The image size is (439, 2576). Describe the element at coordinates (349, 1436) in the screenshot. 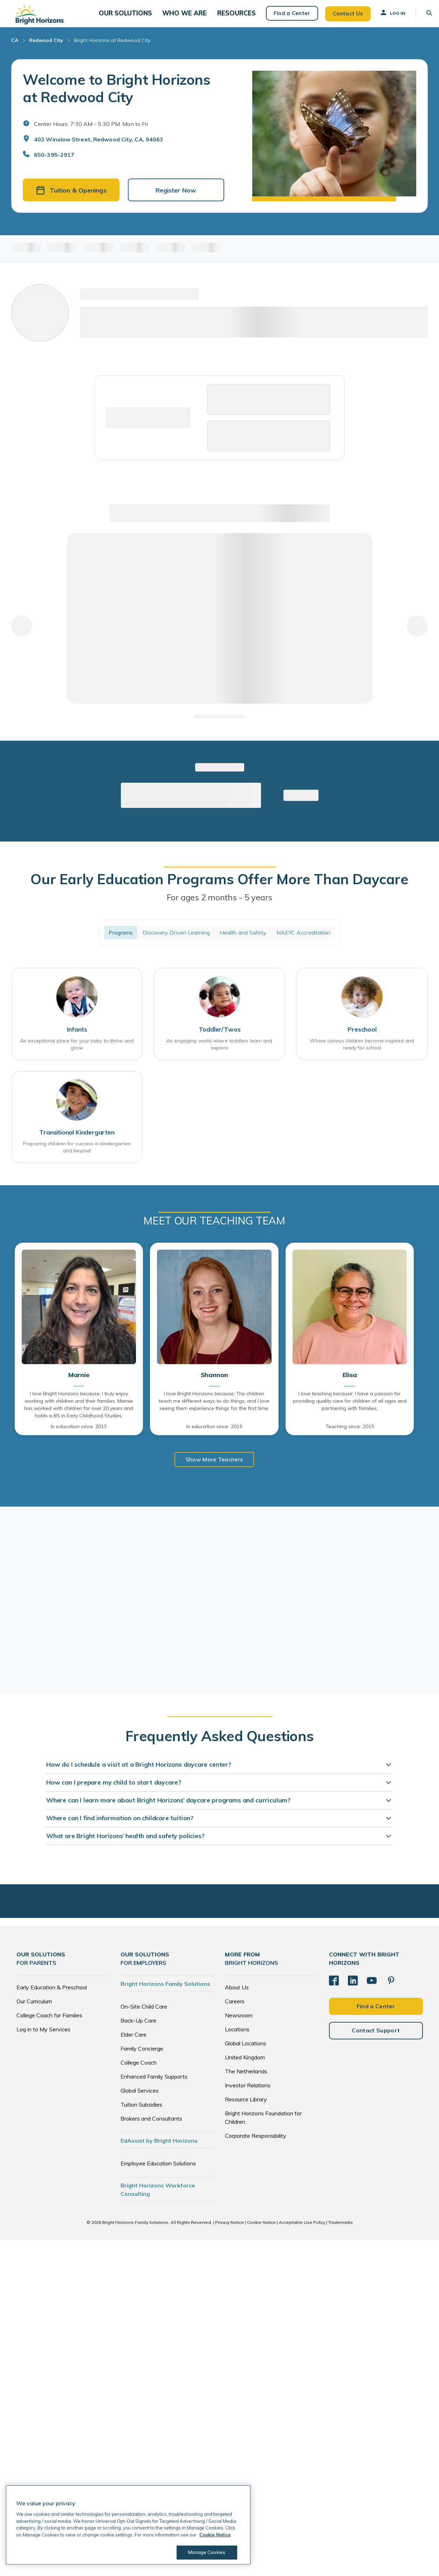

I see `Teaching since: 2015` at that location.